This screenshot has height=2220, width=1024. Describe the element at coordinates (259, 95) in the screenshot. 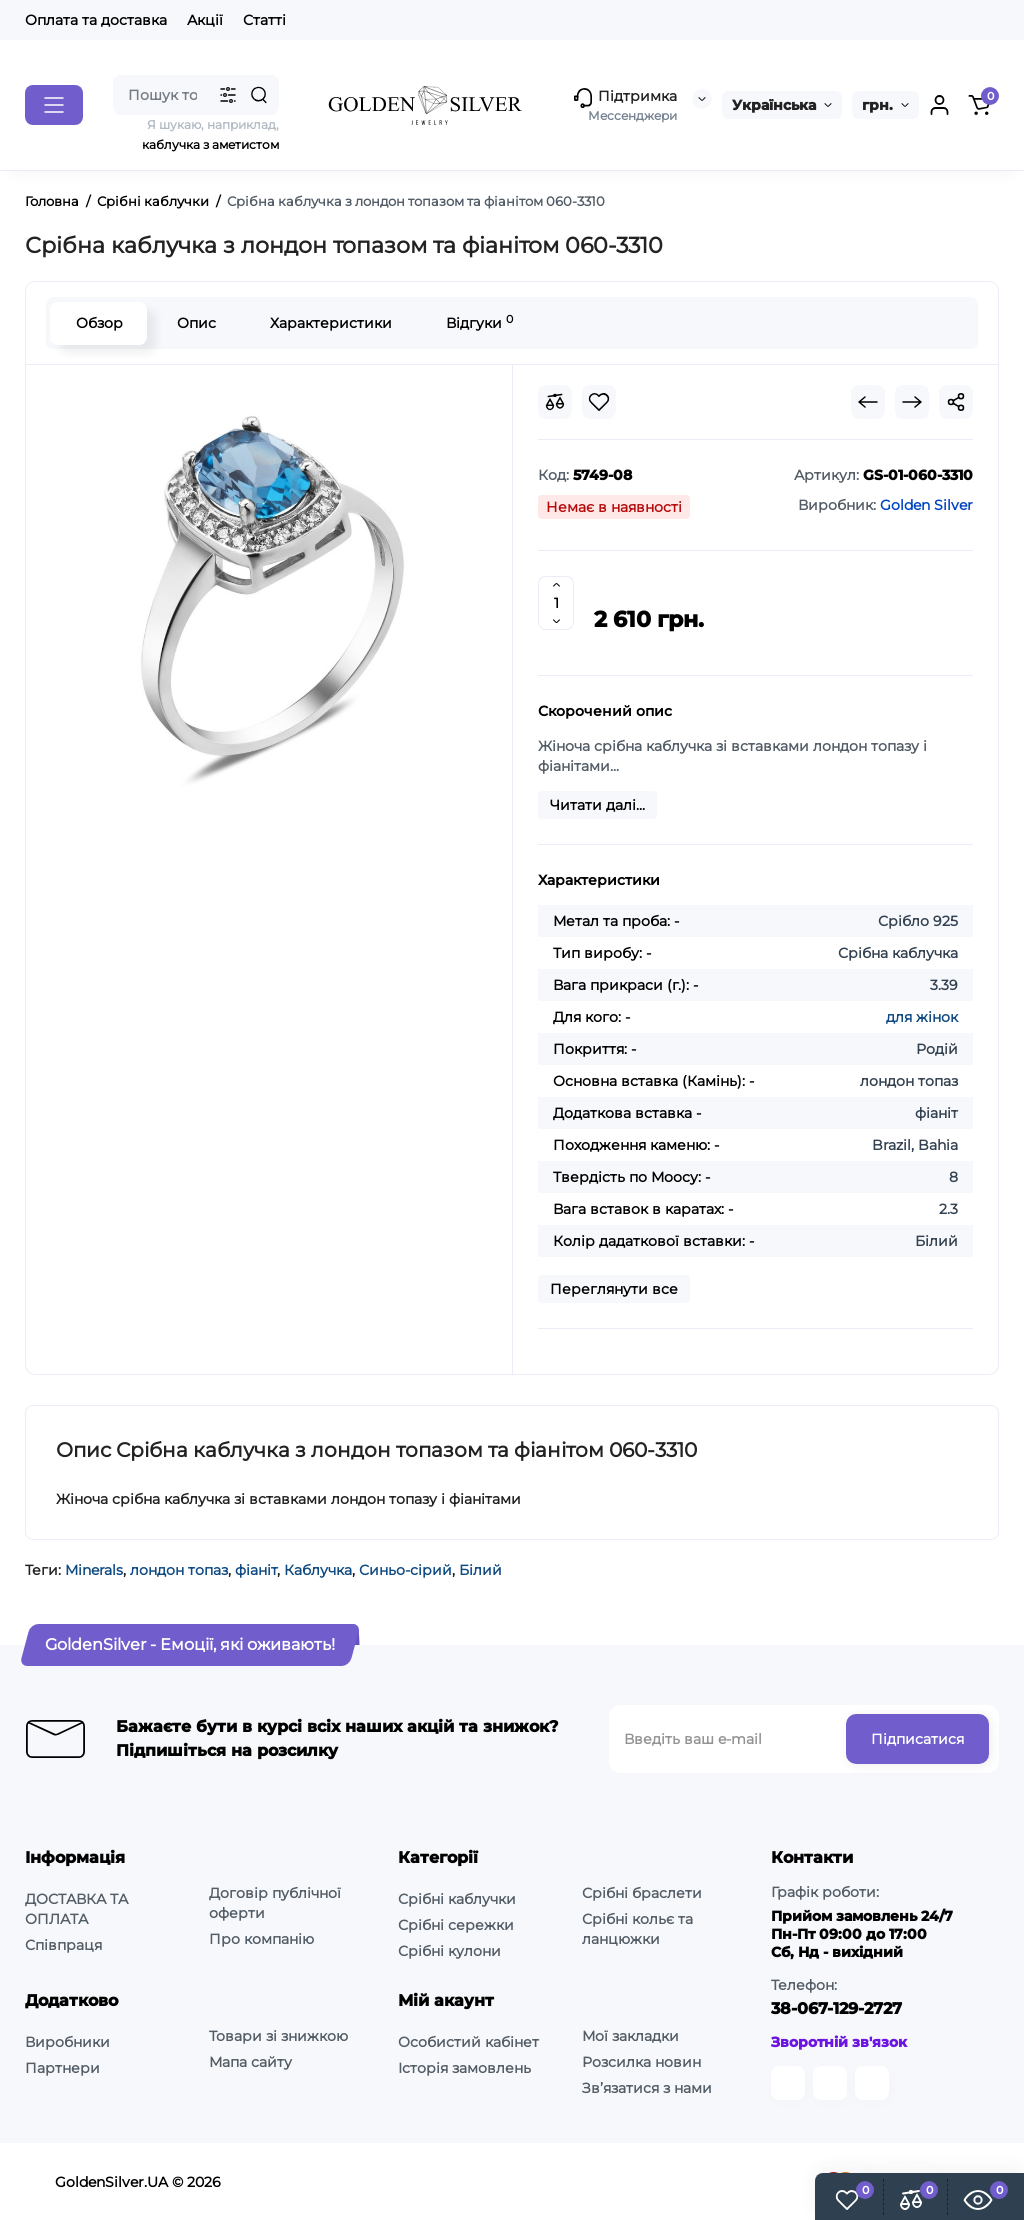

I see `[Search]` at that location.